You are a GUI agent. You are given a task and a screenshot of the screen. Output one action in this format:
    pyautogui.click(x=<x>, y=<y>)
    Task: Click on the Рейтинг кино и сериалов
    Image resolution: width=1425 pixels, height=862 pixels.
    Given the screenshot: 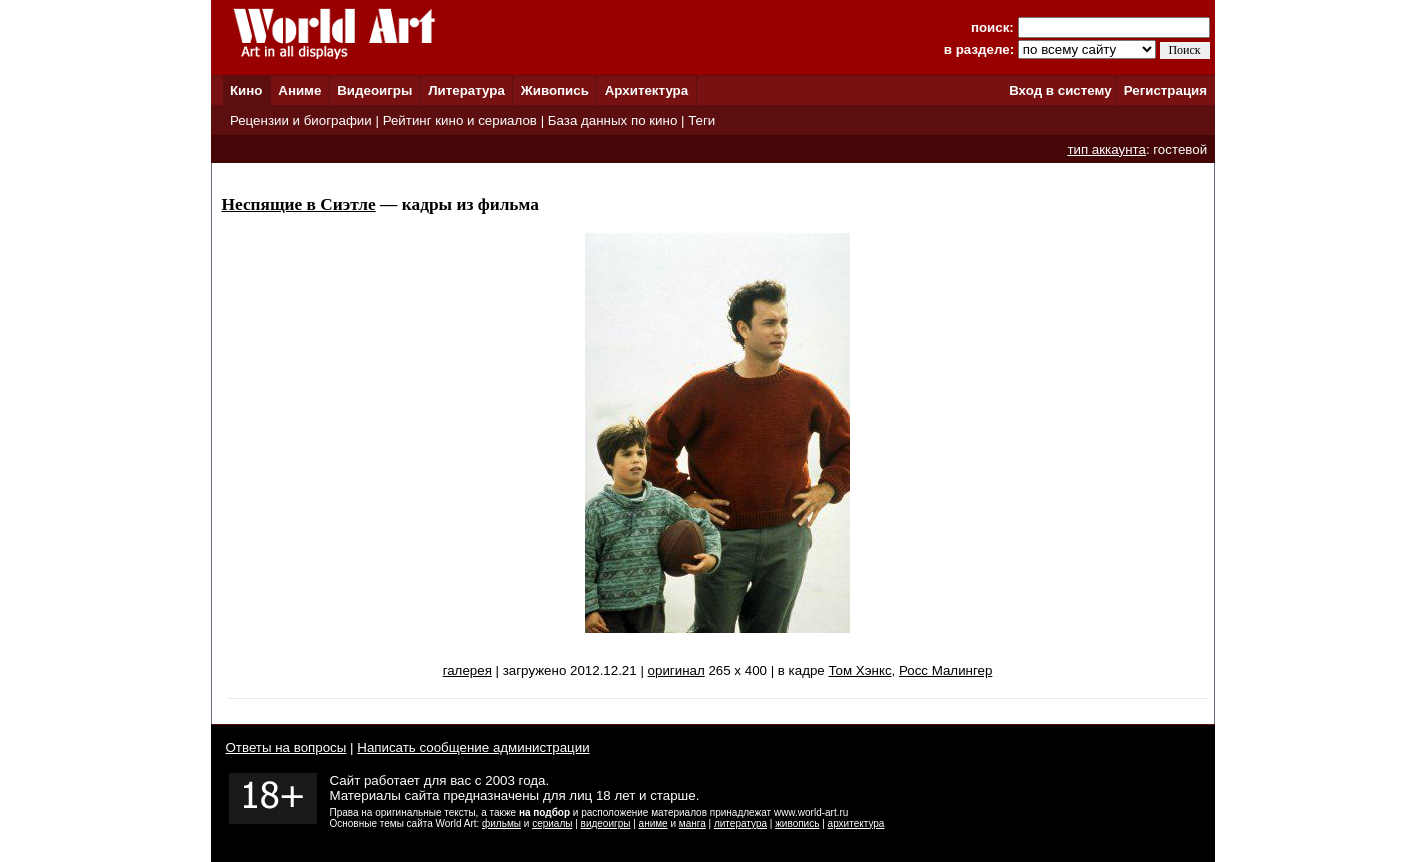 What is the action you would take?
    pyautogui.click(x=460, y=120)
    